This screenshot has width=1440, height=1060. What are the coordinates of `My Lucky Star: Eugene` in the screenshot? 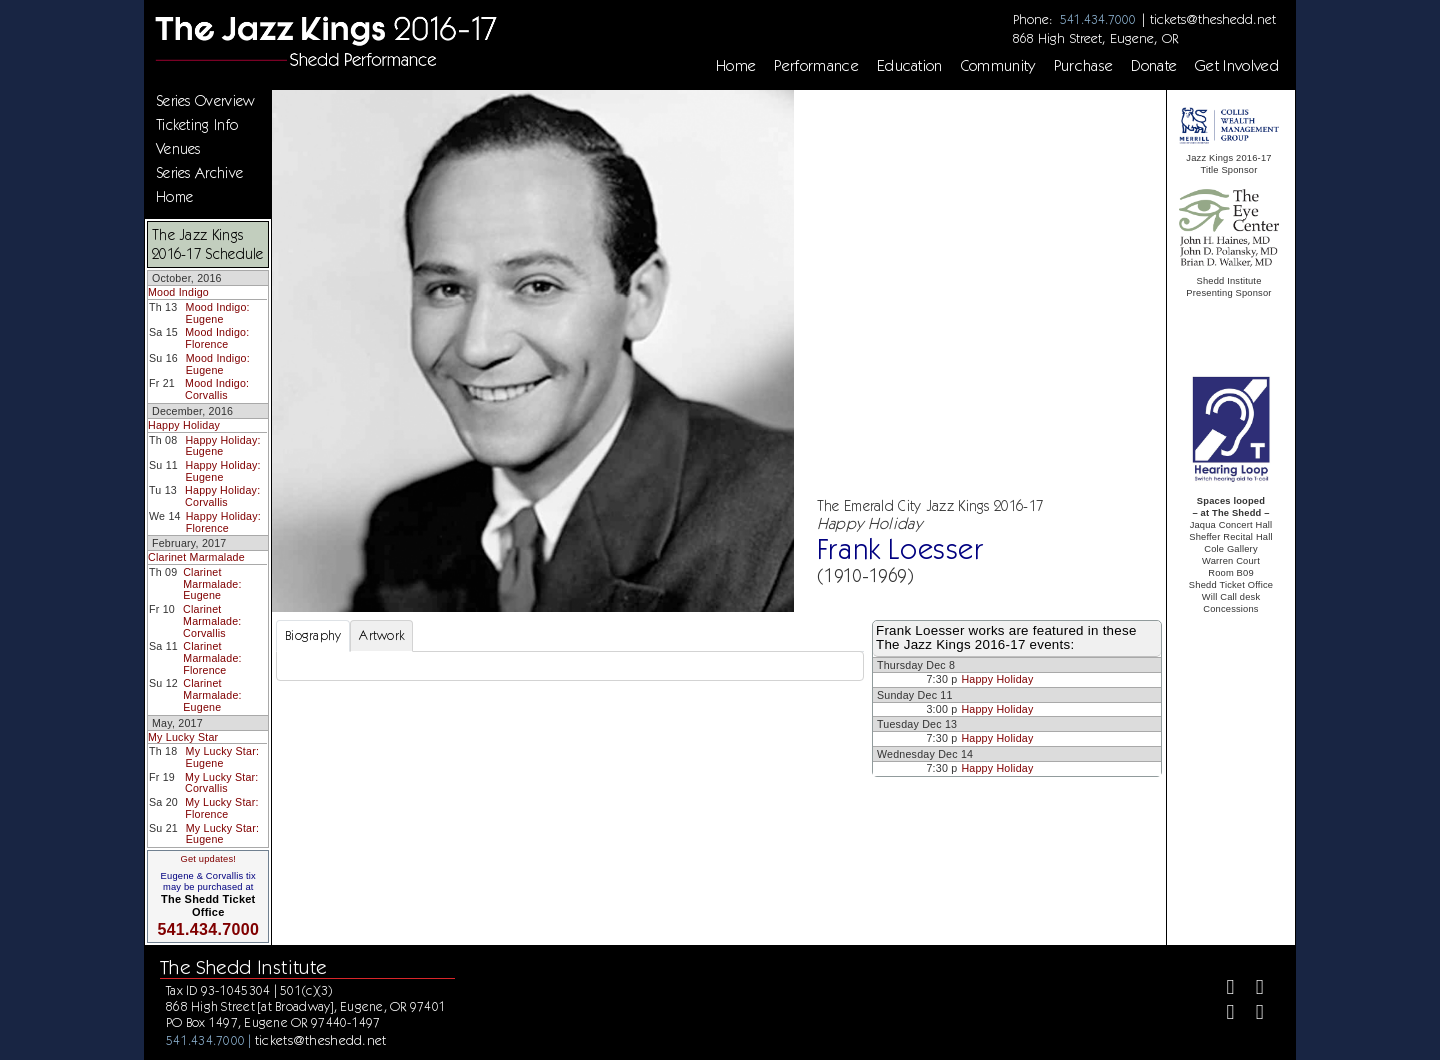 It's located at (222, 757).